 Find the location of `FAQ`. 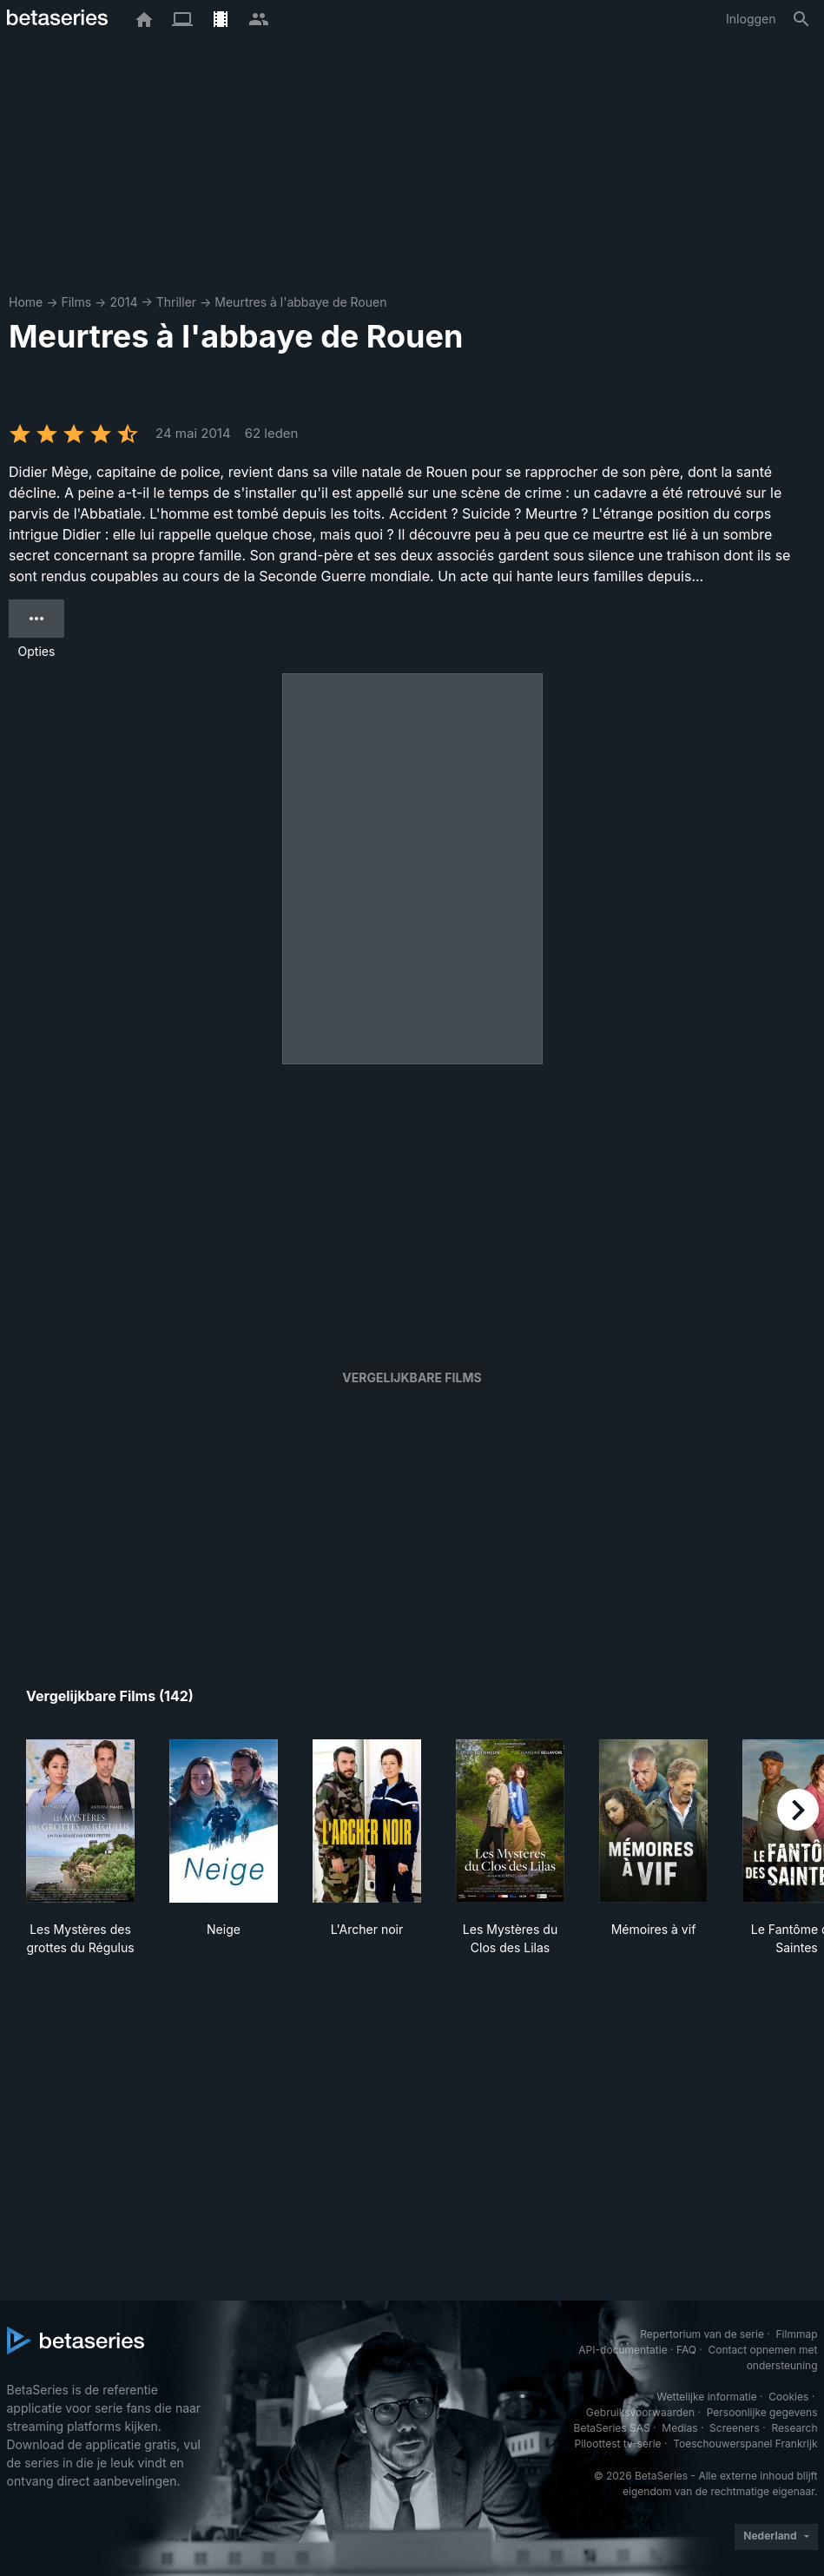

FAQ is located at coordinates (686, 2349).